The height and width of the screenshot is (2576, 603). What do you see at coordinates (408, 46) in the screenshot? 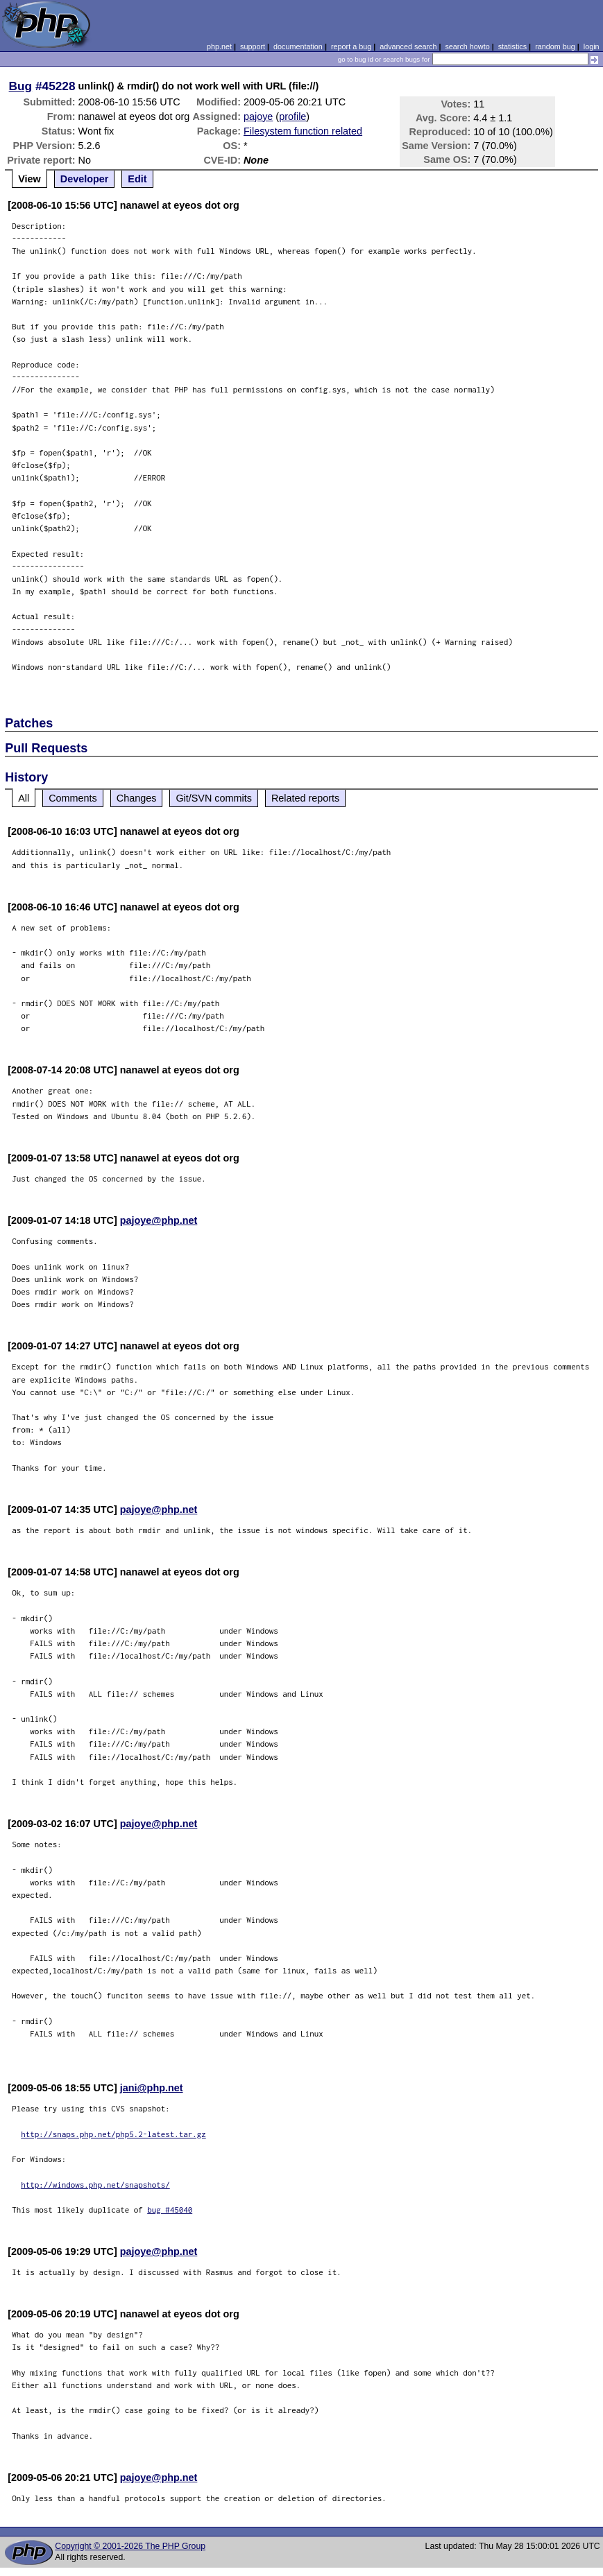
I see `advanced search` at bounding box center [408, 46].